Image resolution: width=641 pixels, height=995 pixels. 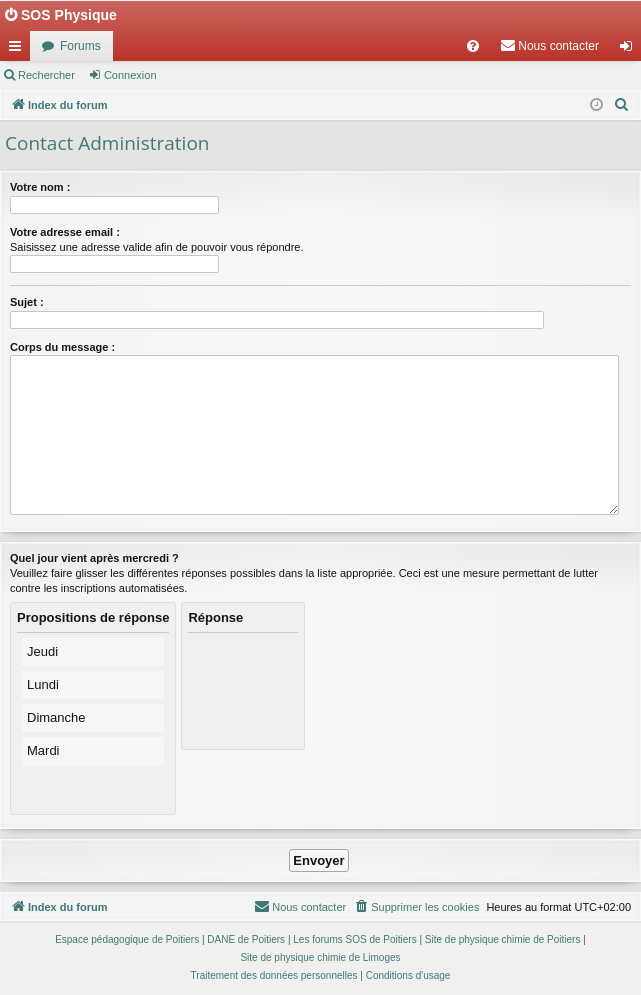 What do you see at coordinates (94, 558) in the screenshot?
I see `Quel jour vient après mercredi ?` at bounding box center [94, 558].